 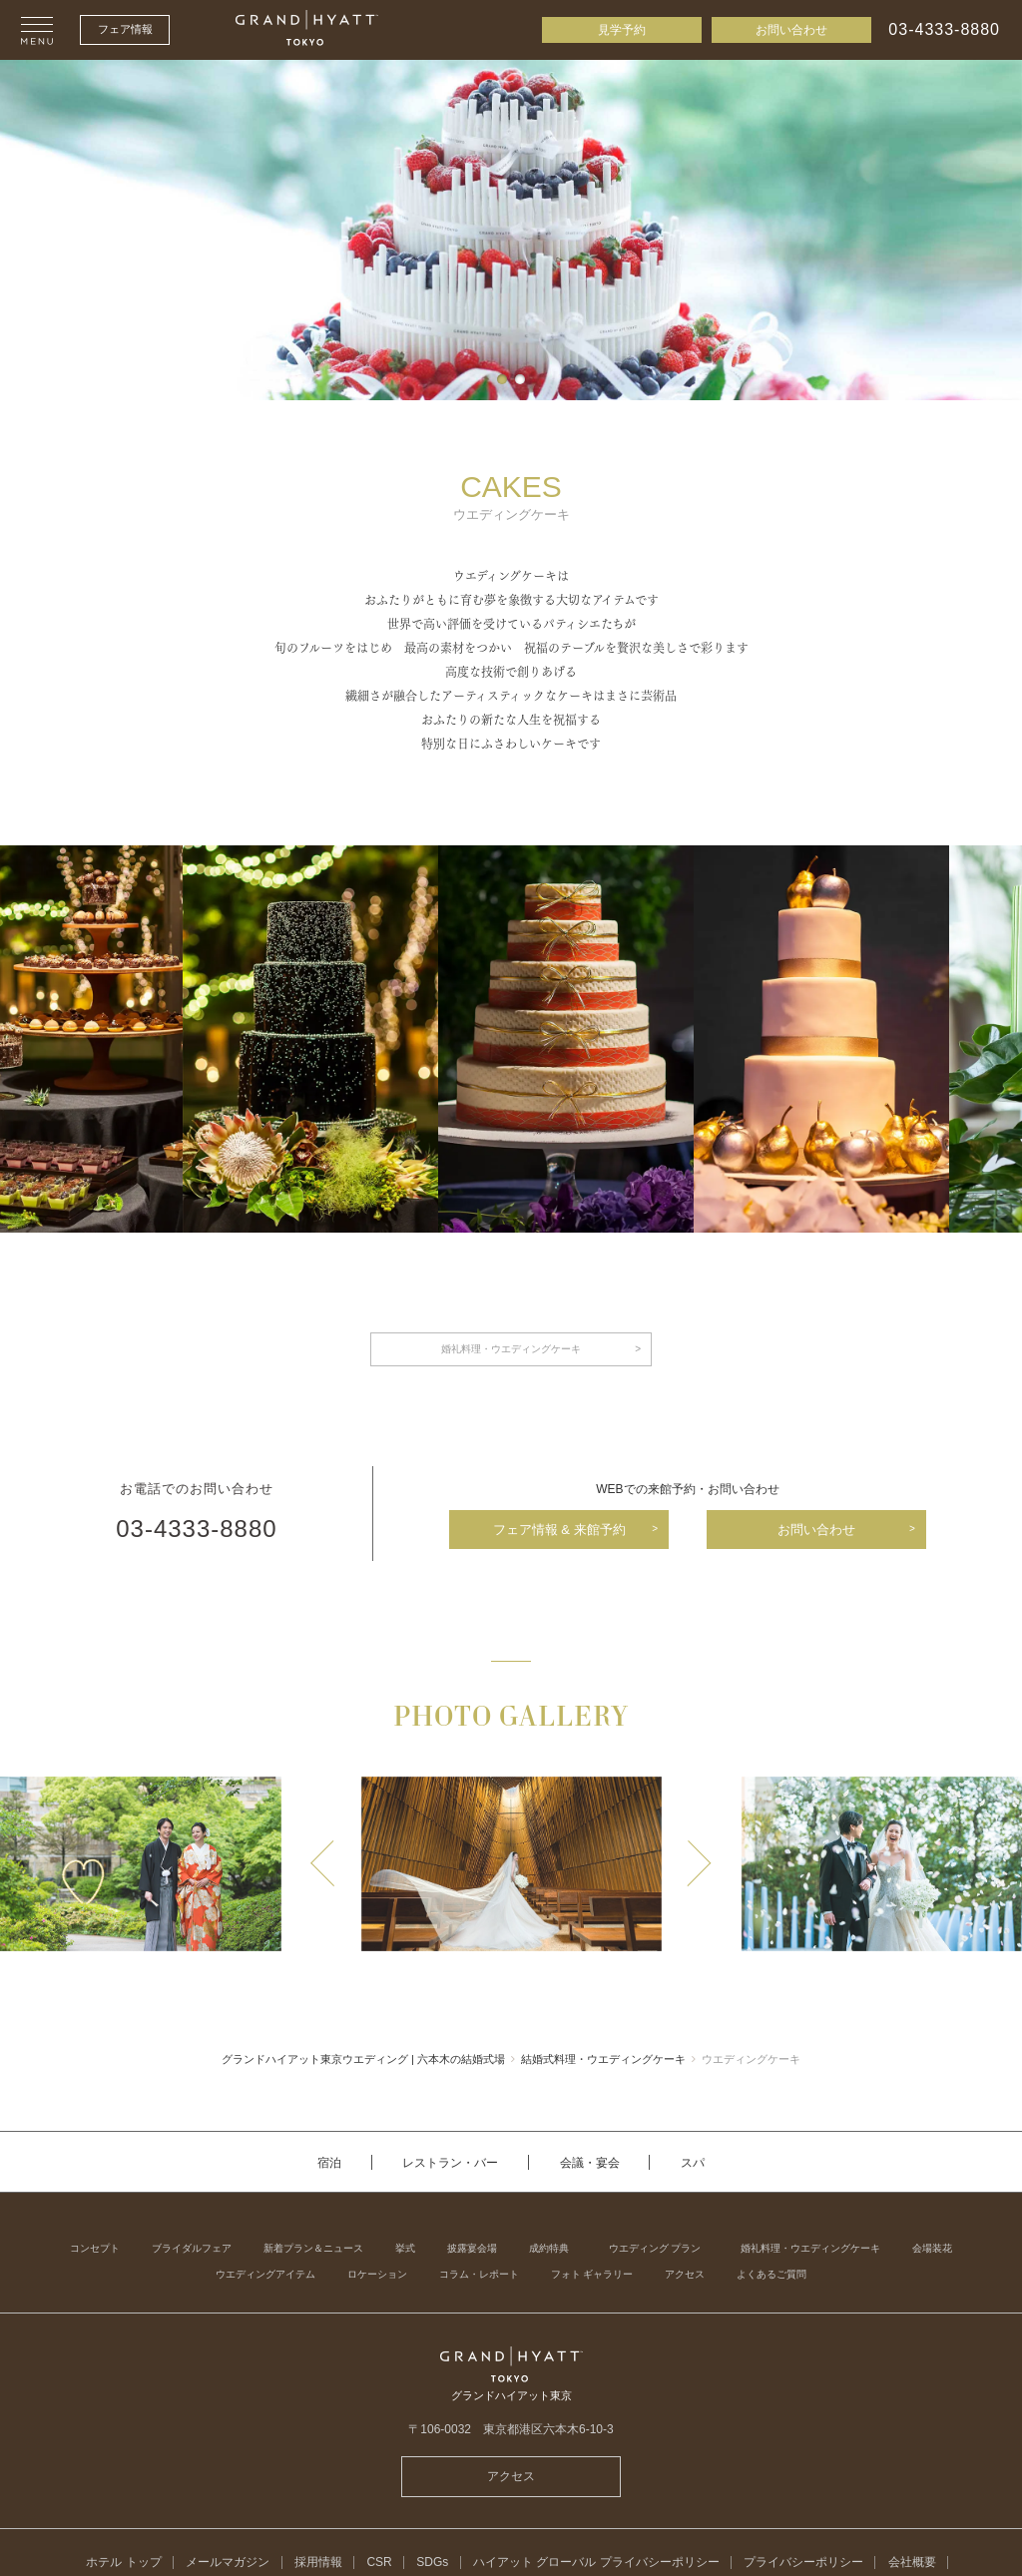 What do you see at coordinates (592, 2275) in the screenshot?
I see `フォト ギャラリー` at bounding box center [592, 2275].